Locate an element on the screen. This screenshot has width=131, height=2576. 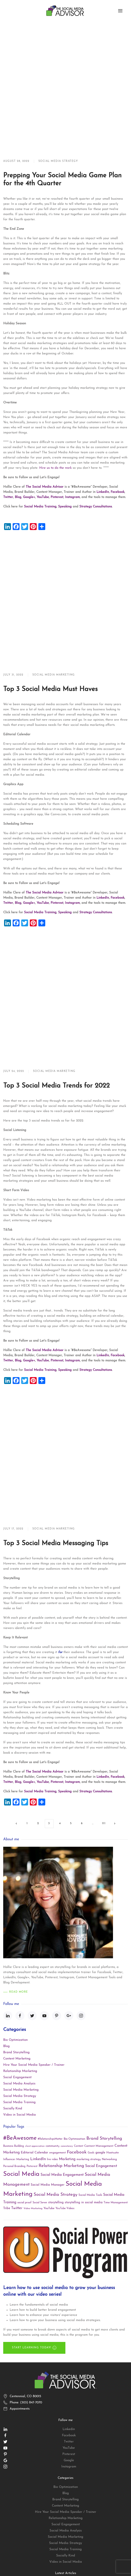
Social Engagement is located at coordinates (17, 2077).